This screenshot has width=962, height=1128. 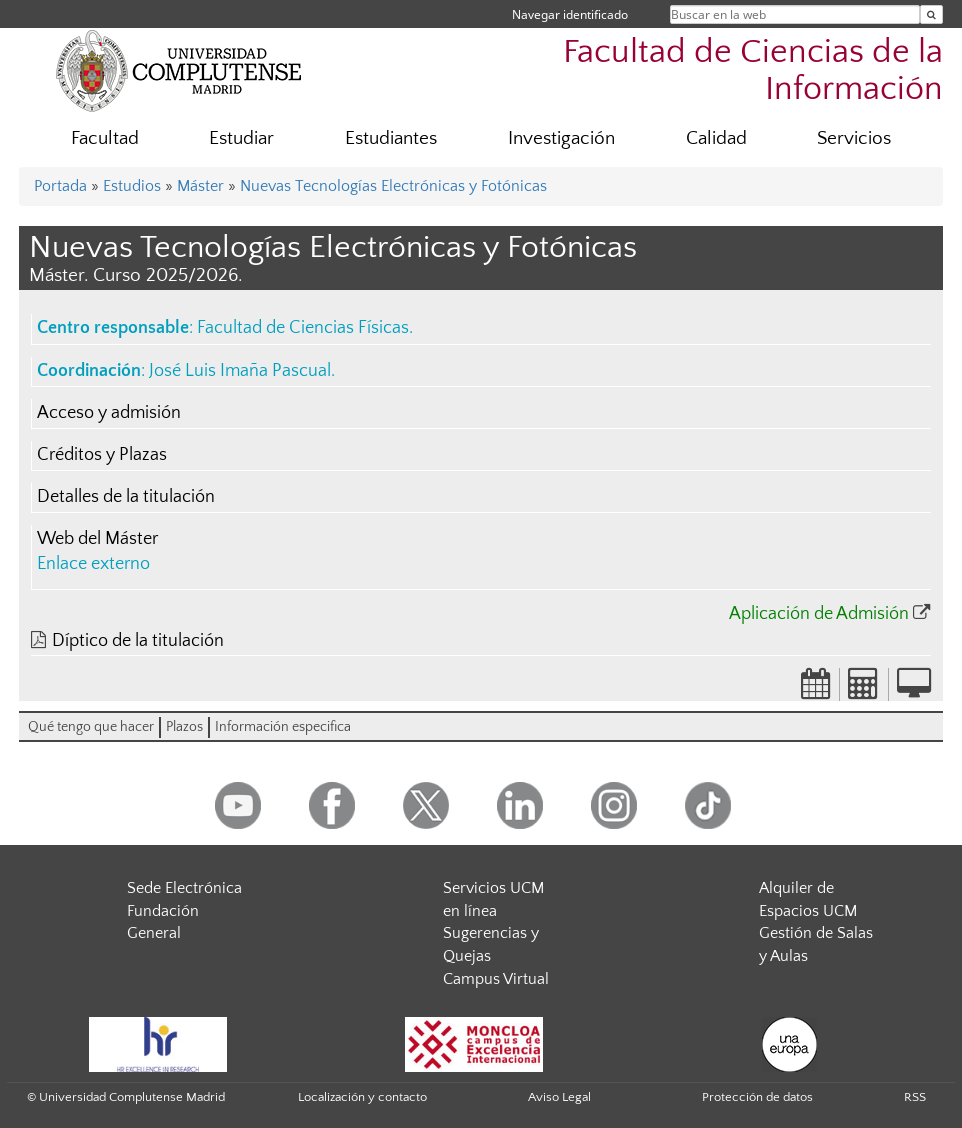 I want to click on Portada, so click(x=60, y=186).